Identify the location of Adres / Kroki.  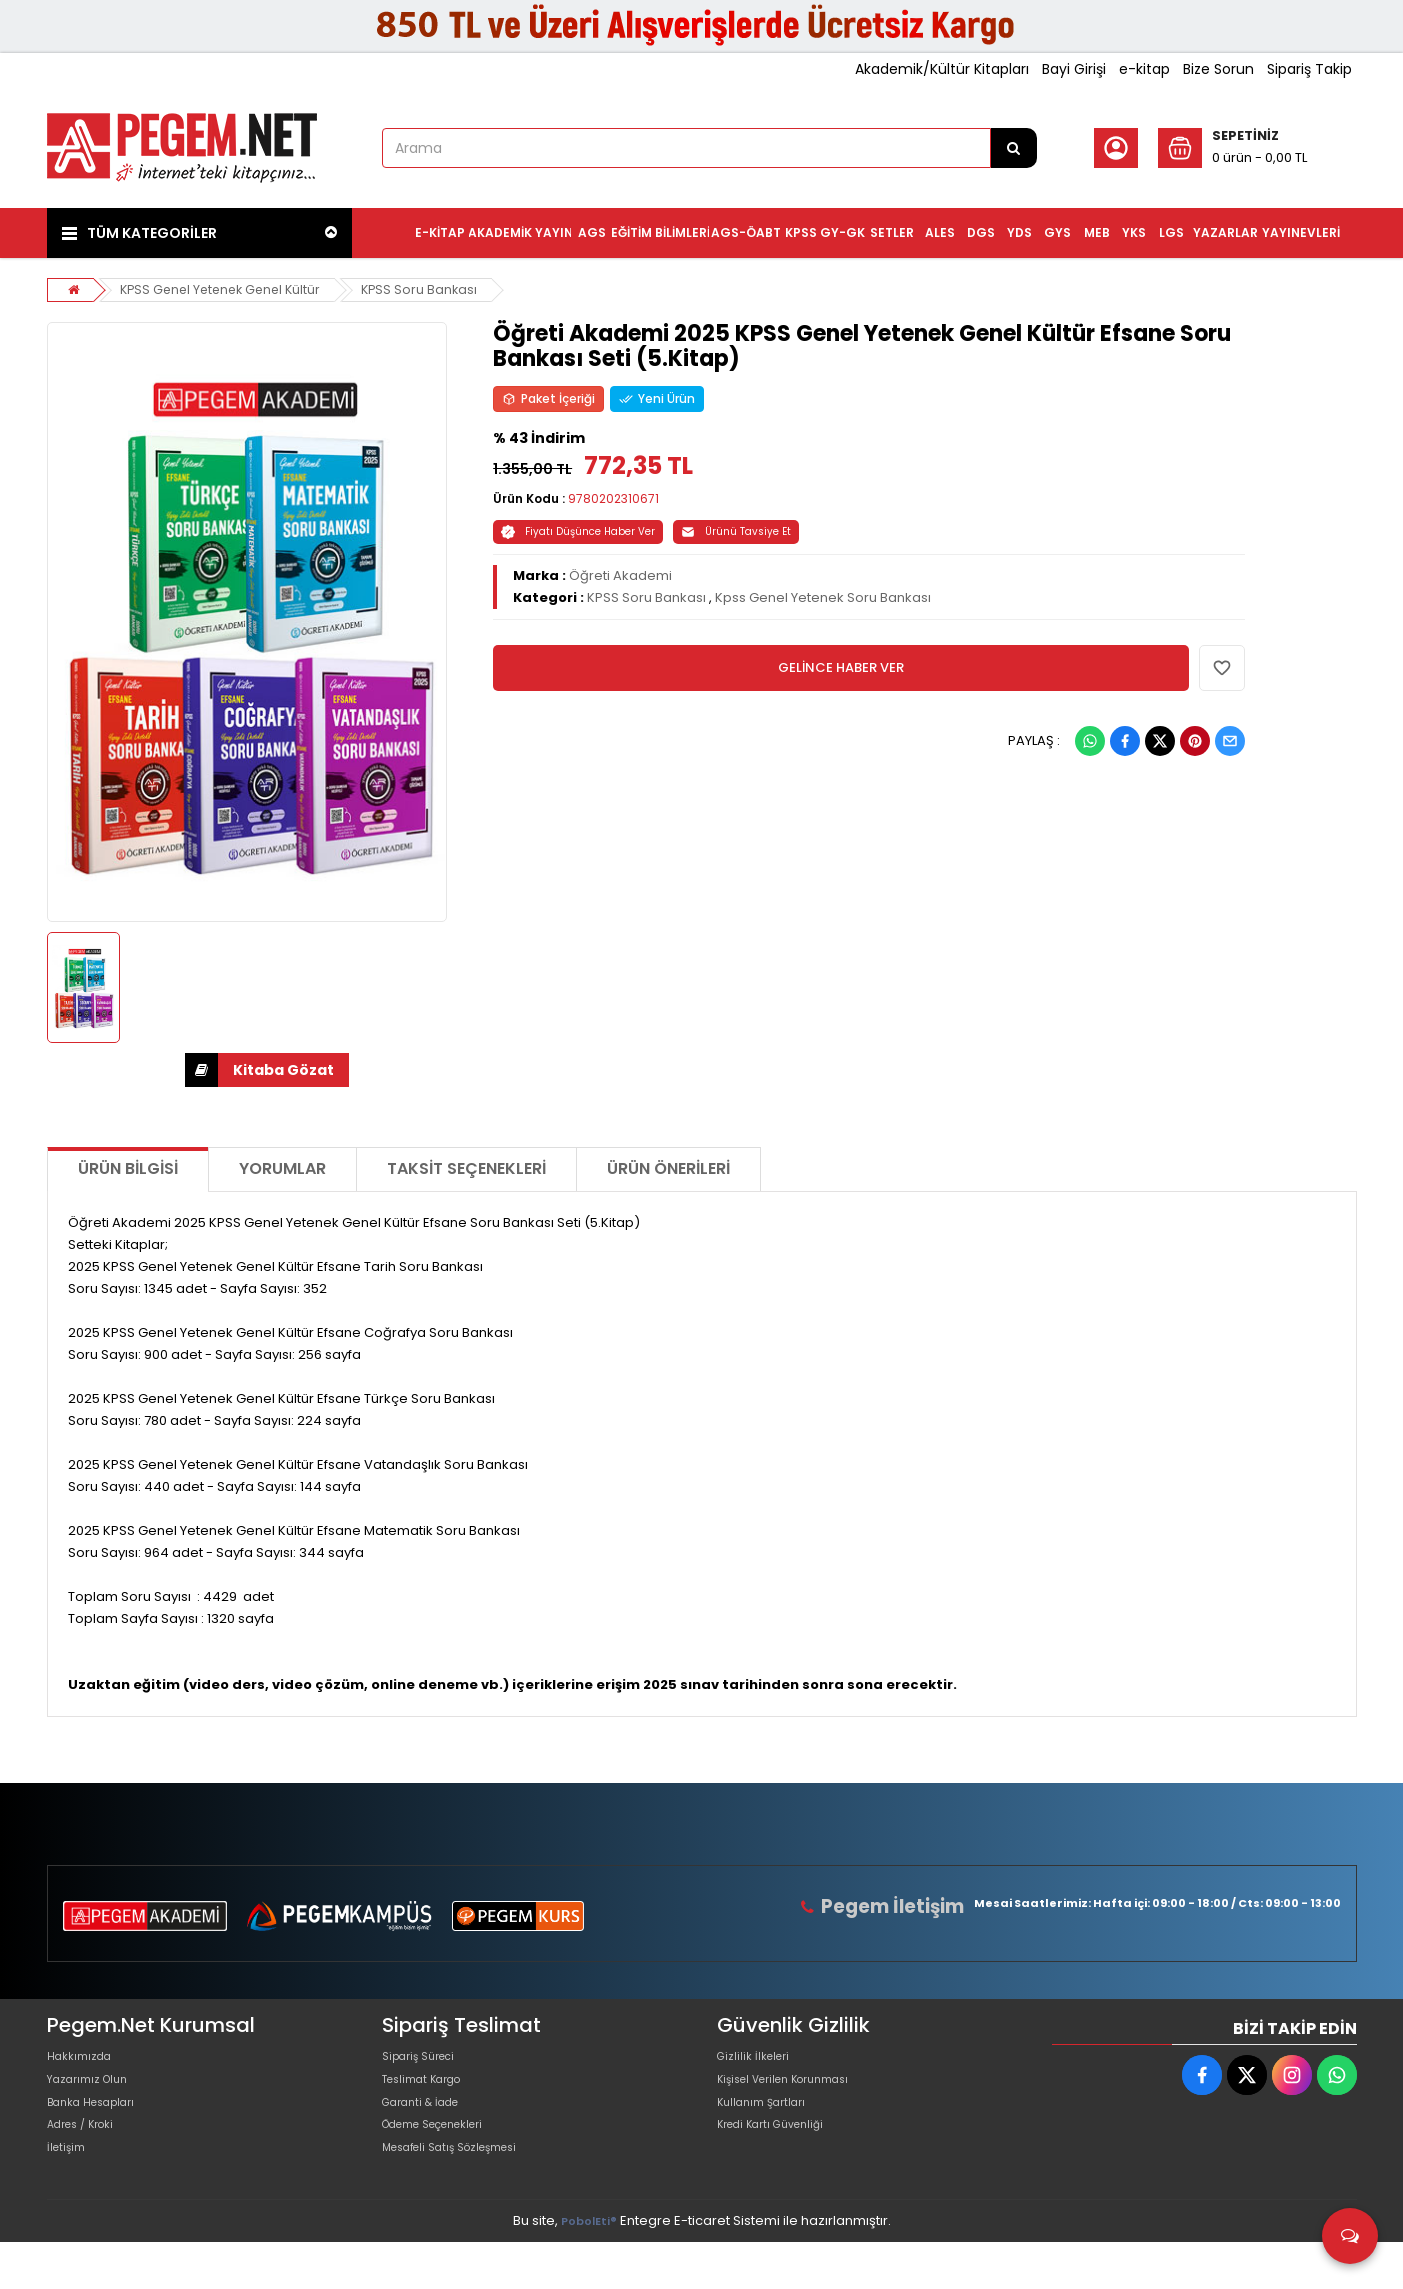
(88, 2157).